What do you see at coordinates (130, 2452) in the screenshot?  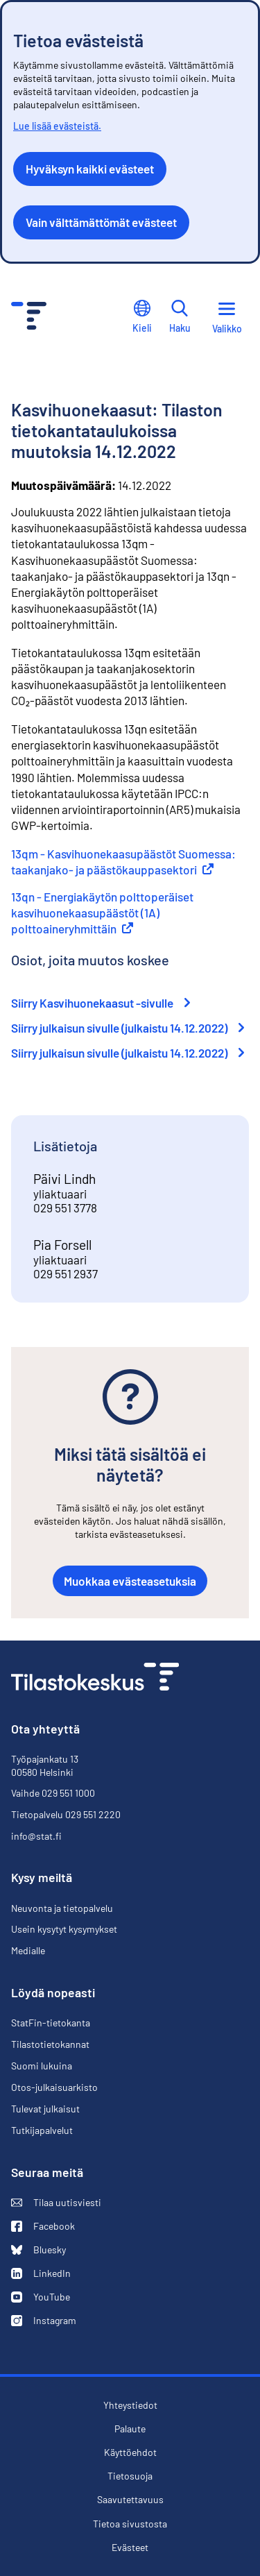 I see `Käyttöehdot` at bounding box center [130, 2452].